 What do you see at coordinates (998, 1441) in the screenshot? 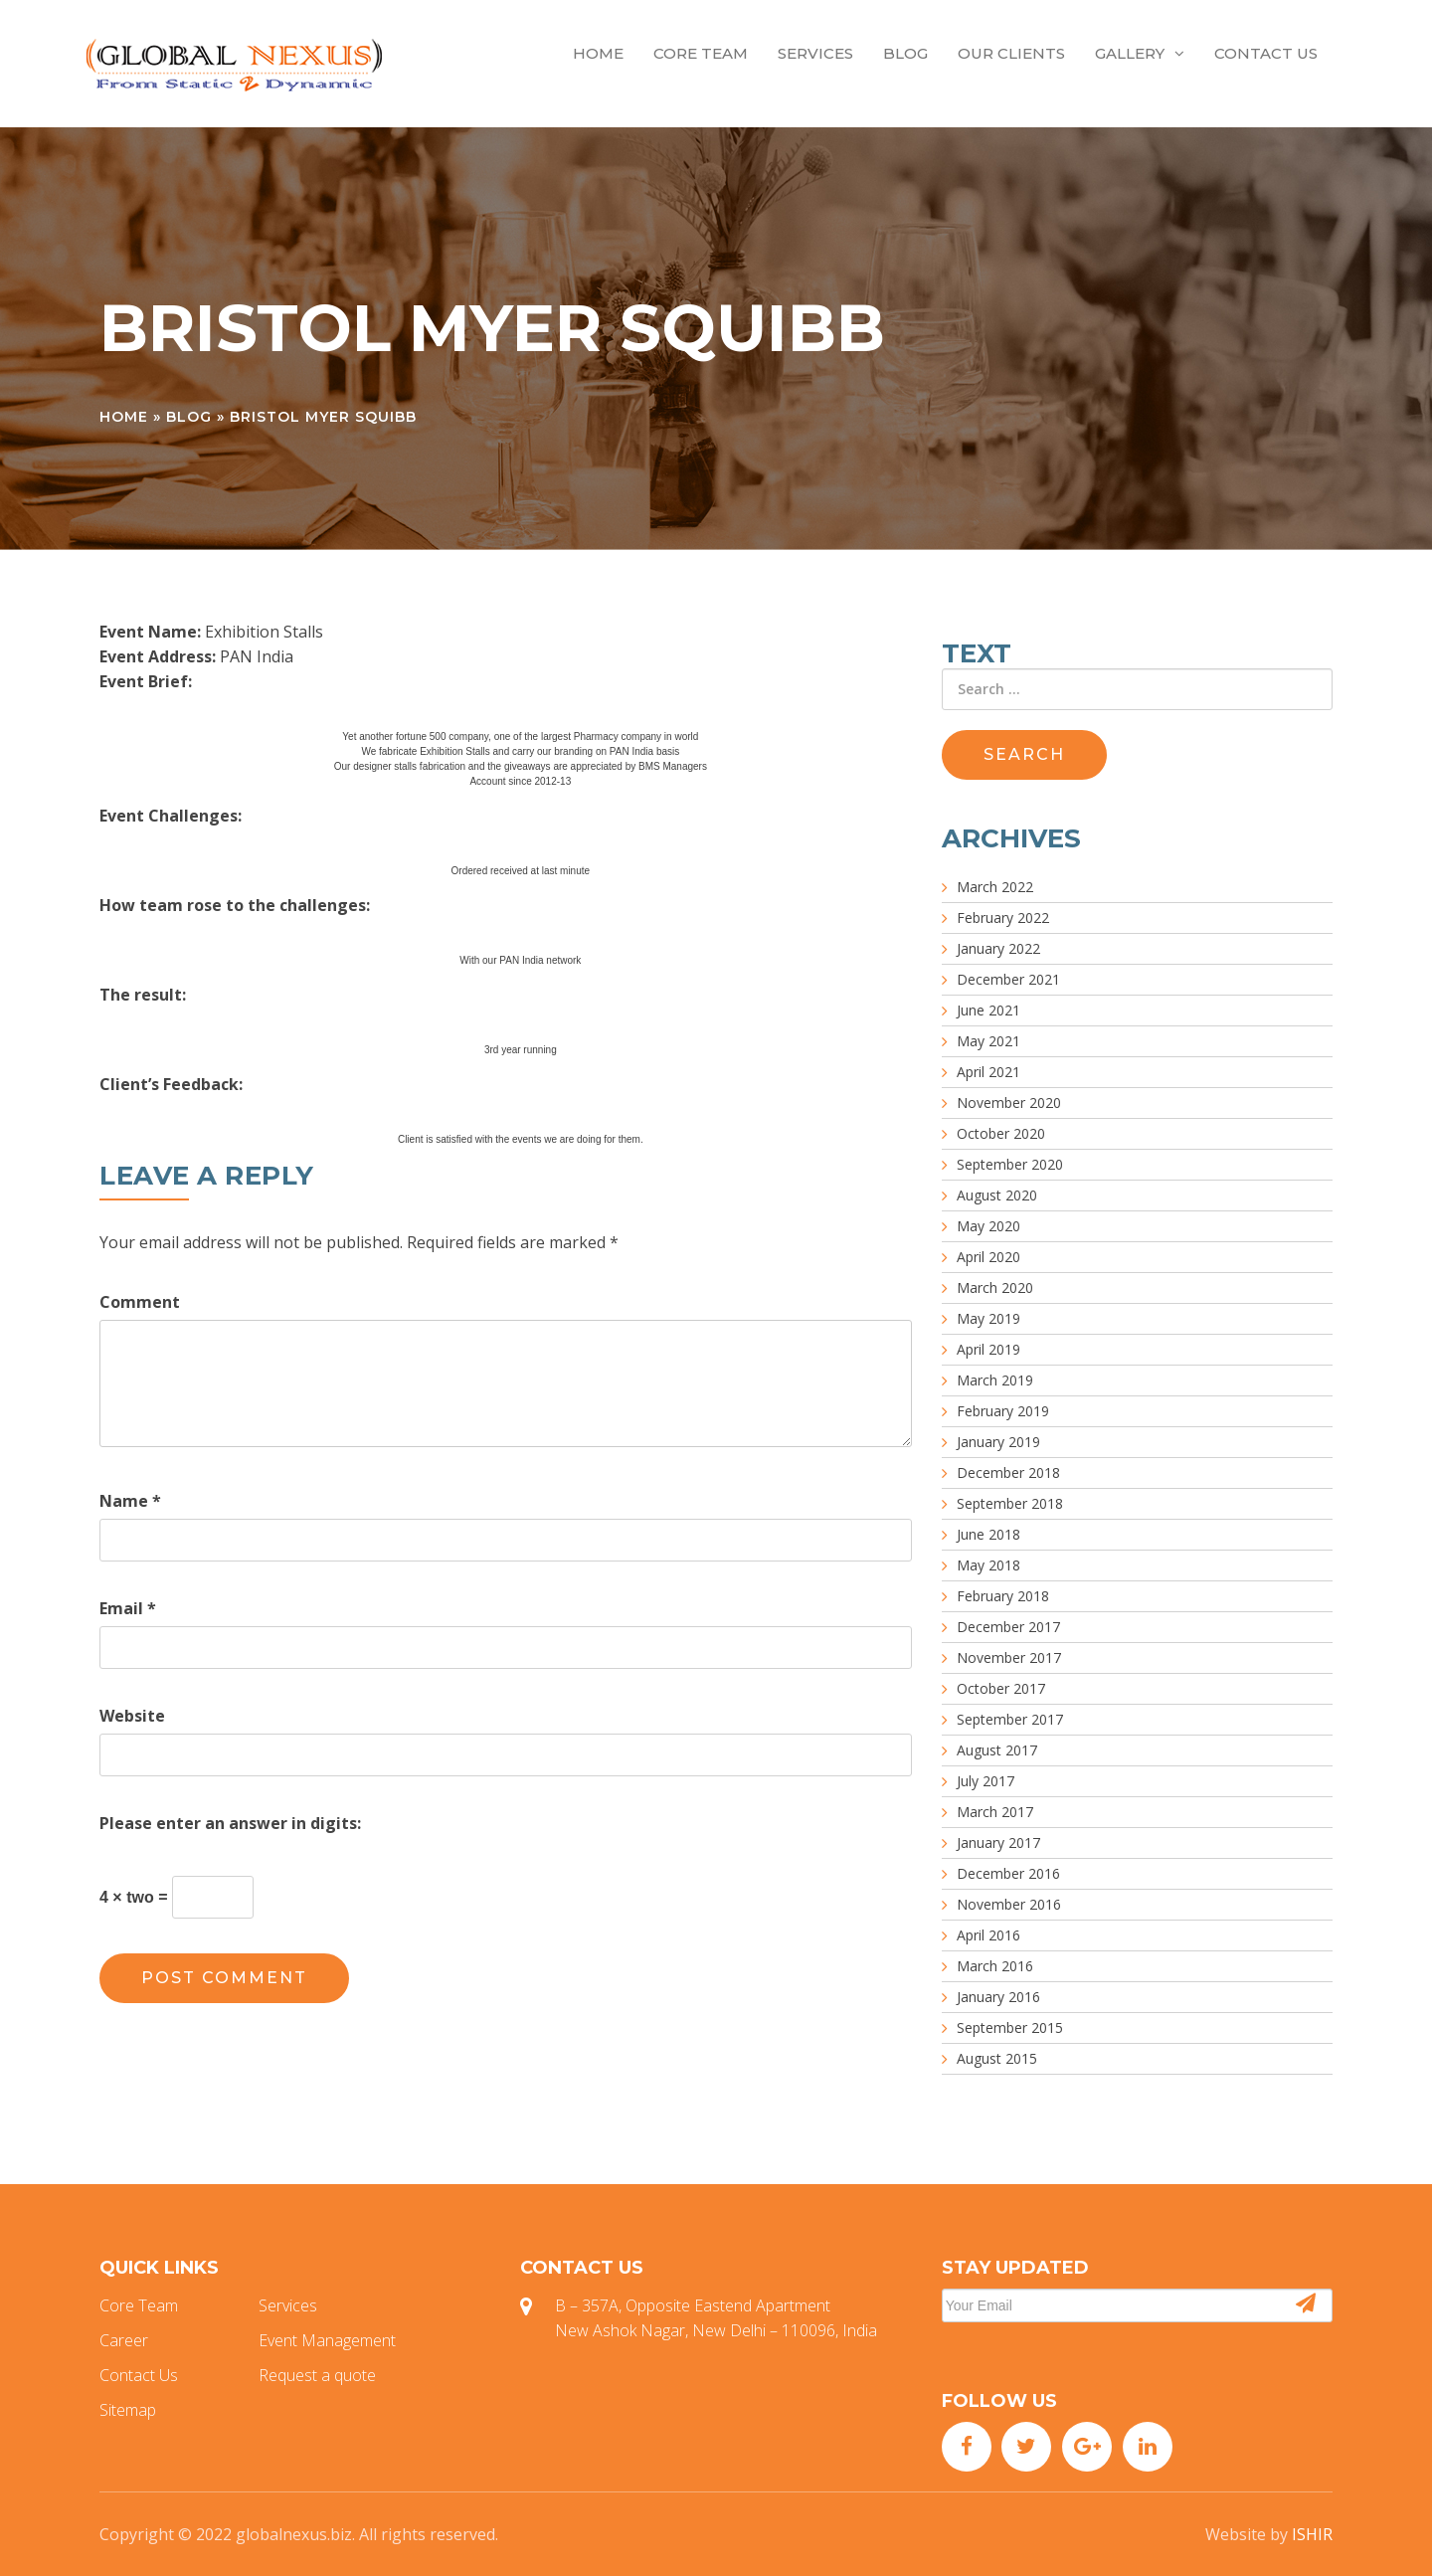
I see `January 2019` at bounding box center [998, 1441].